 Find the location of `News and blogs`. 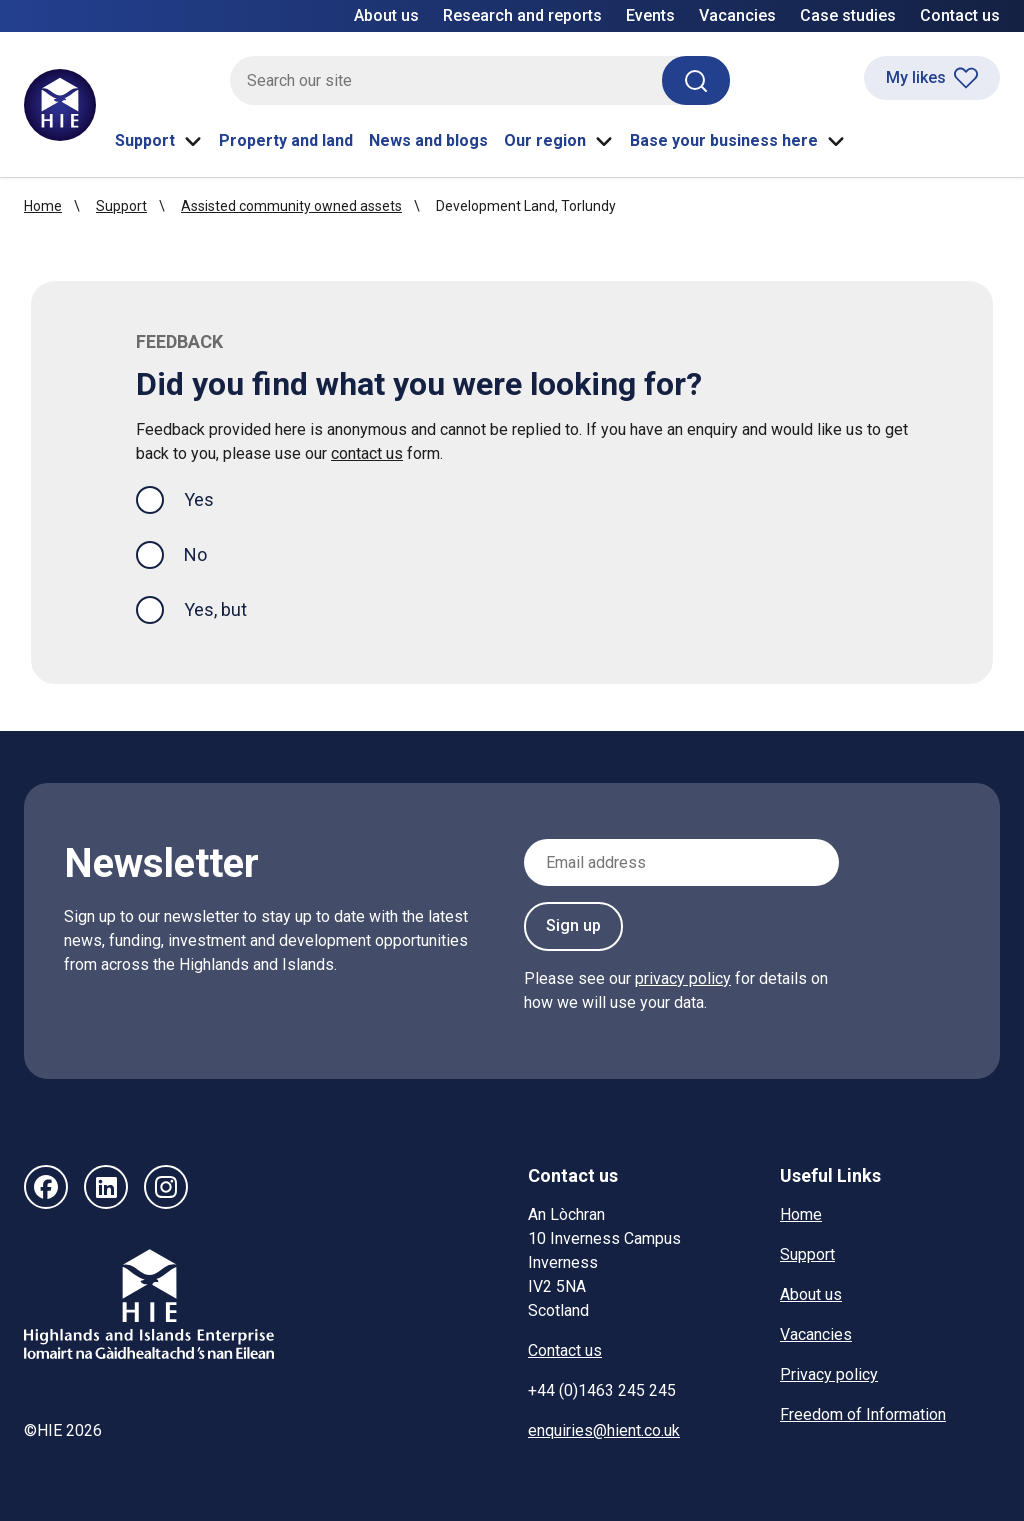

News and blogs is located at coordinates (428, 140).